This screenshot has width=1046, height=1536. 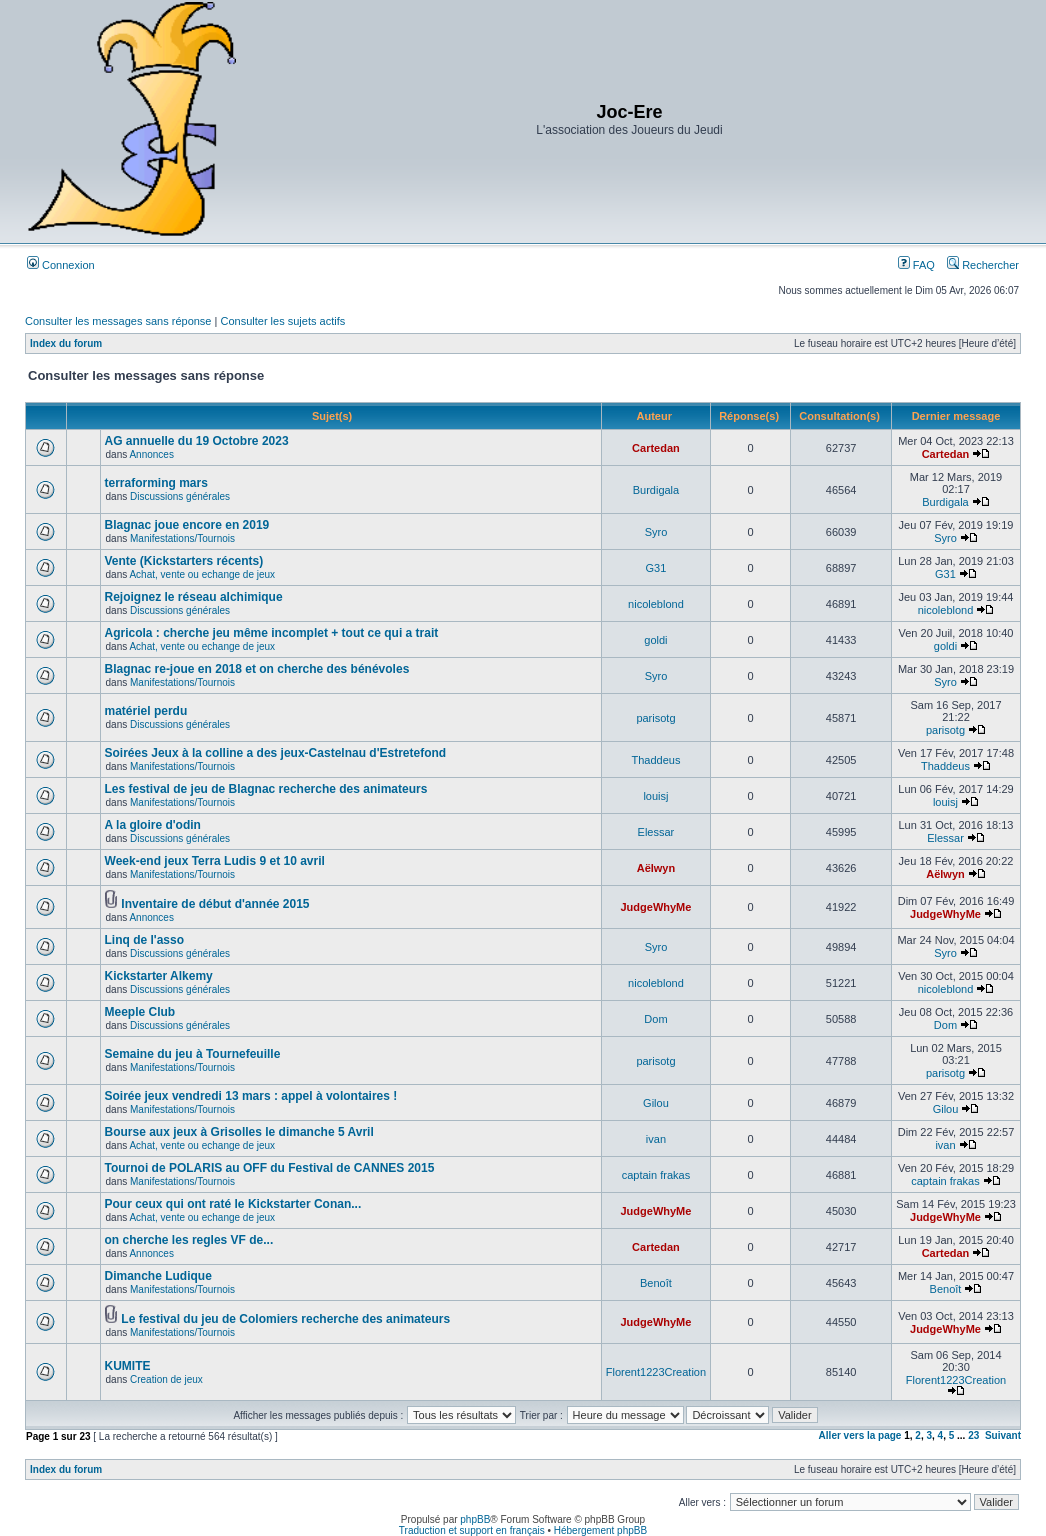 I want to click on Thaddeus, so click(x=655, y=760).